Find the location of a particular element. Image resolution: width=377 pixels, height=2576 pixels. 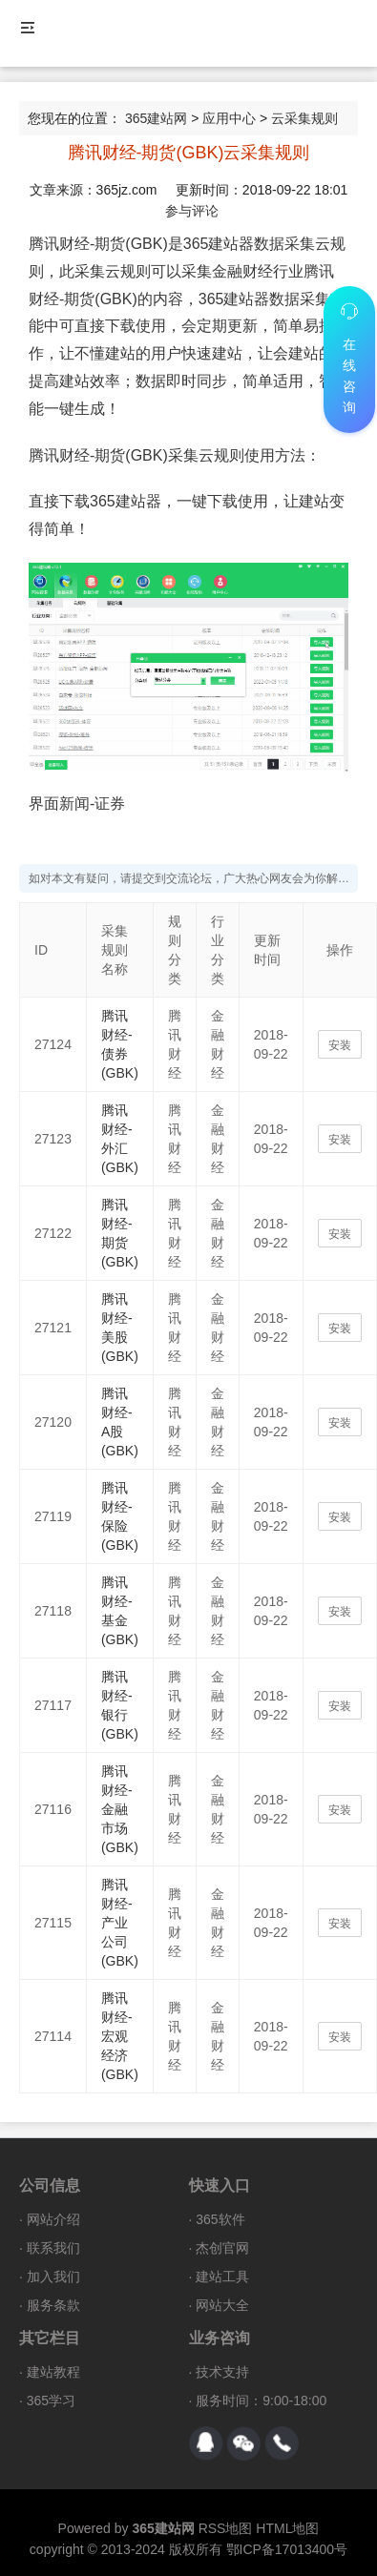

鄂ICP备17013400号 is located at coordinates (287, 2549).